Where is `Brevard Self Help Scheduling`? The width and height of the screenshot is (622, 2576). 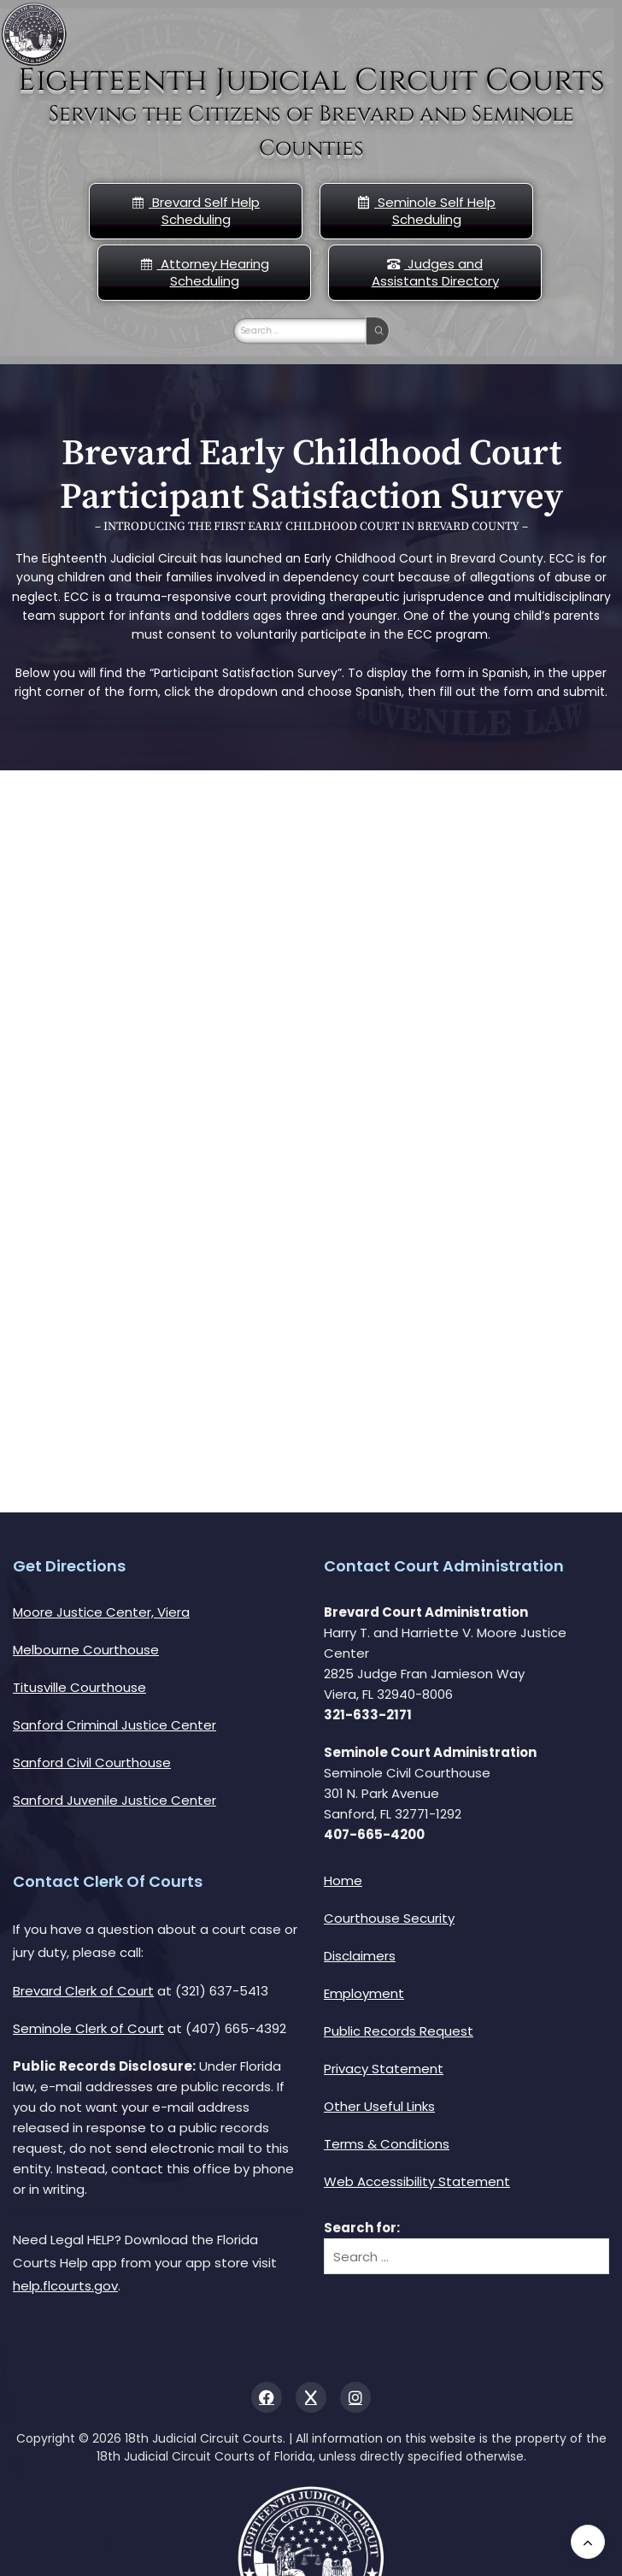 Brevard Self Help Scheduling is located at coordinates (196, 210).